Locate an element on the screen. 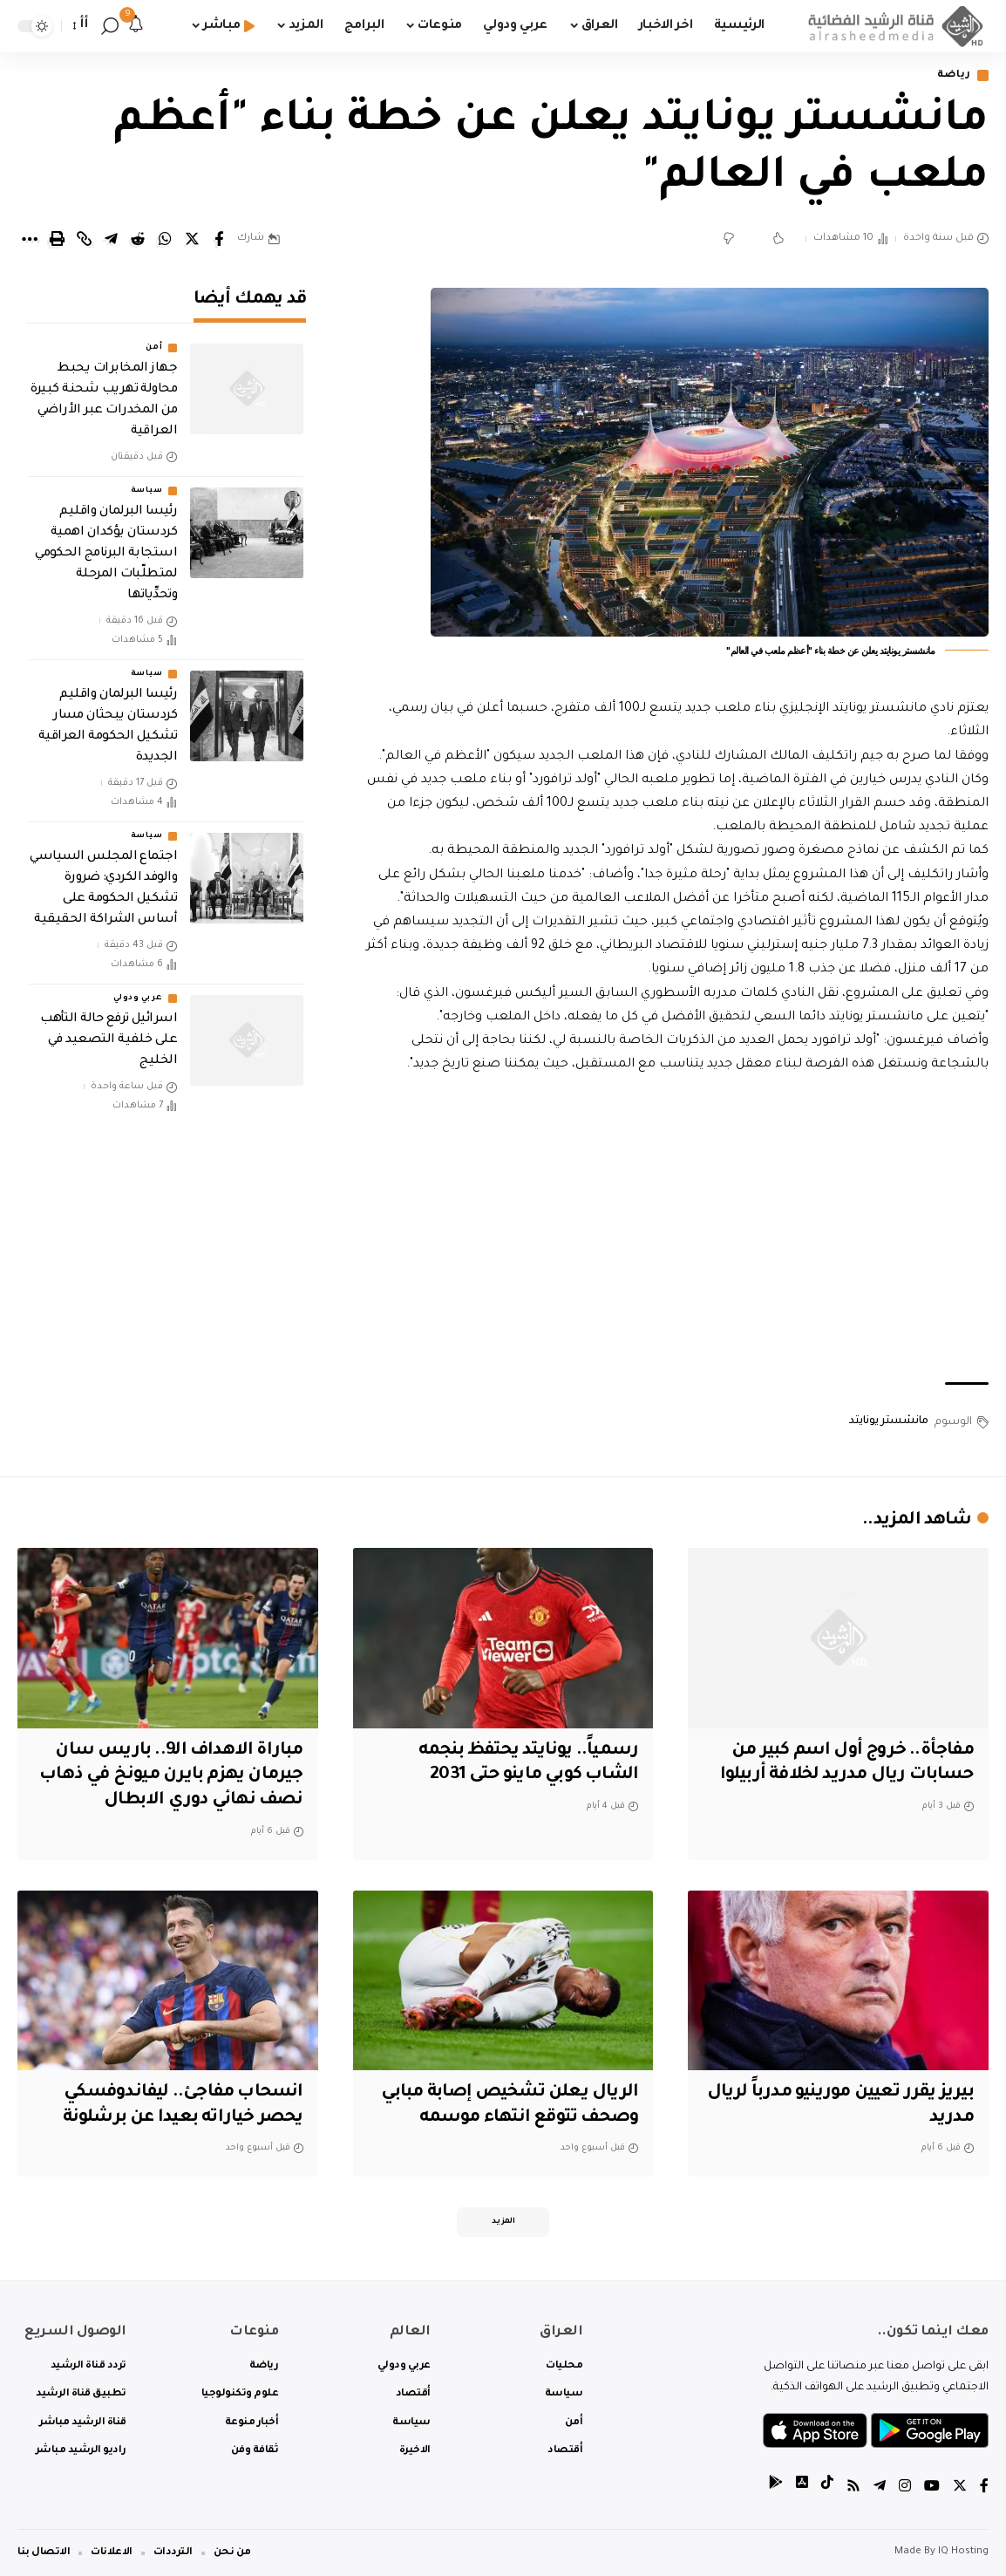 This screenshot has width=1006, height=2576. [Copy Link] is located at coordinates (83, 239).